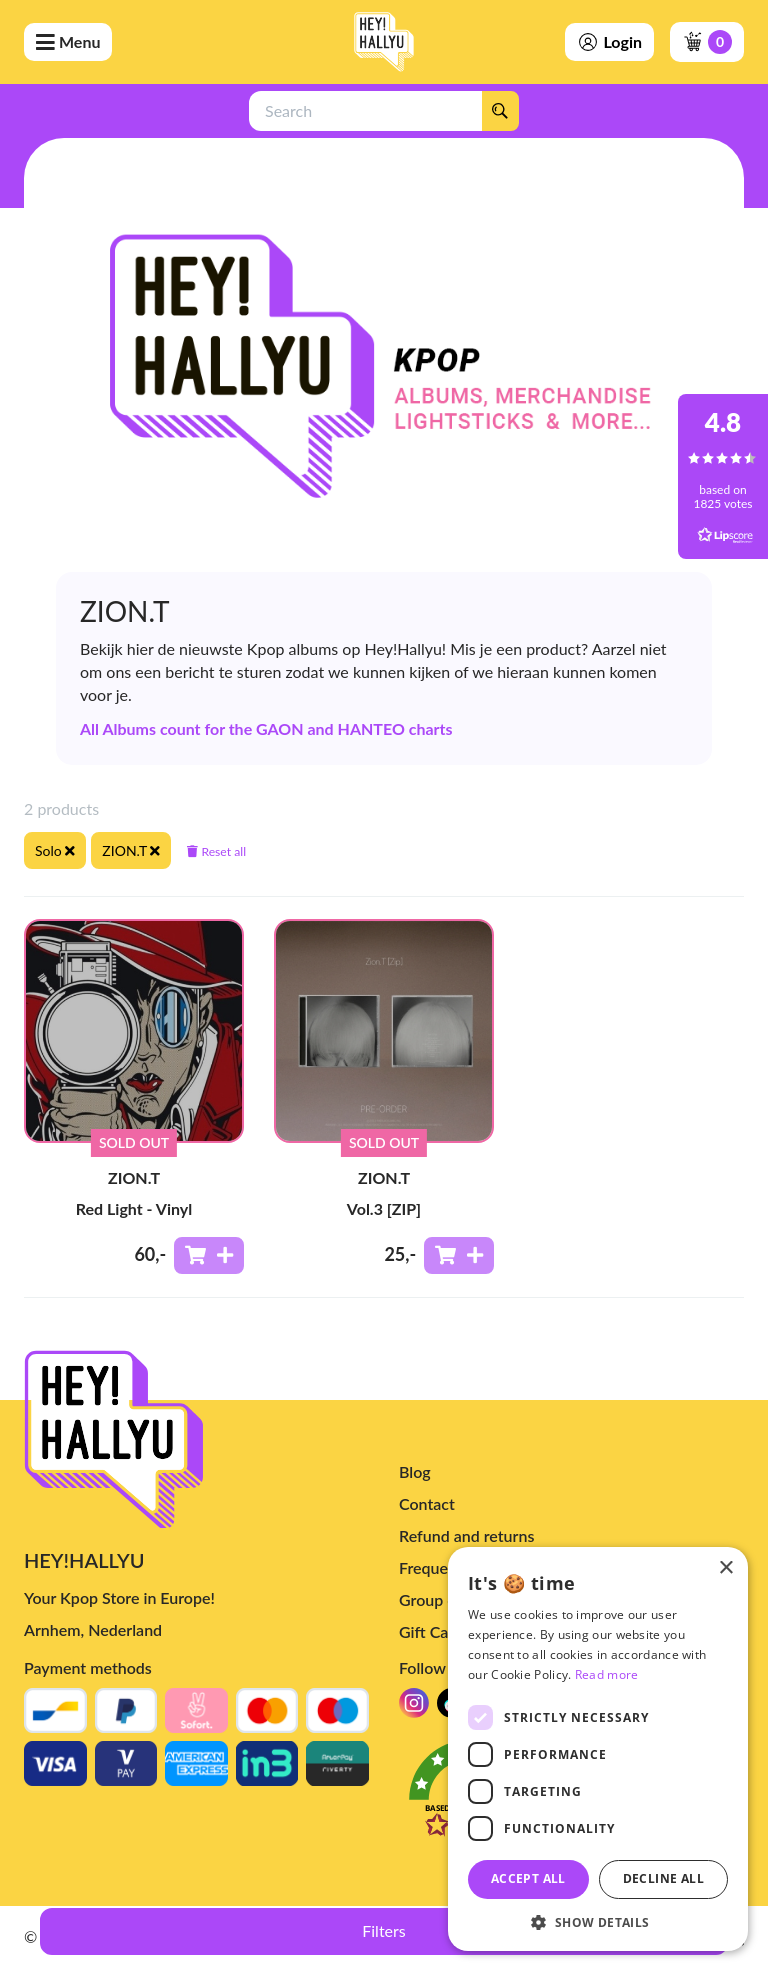 The height and width of the screenshot is (1971, 768). I want to click on [Add to shoppingcart], so click(209, 1255).